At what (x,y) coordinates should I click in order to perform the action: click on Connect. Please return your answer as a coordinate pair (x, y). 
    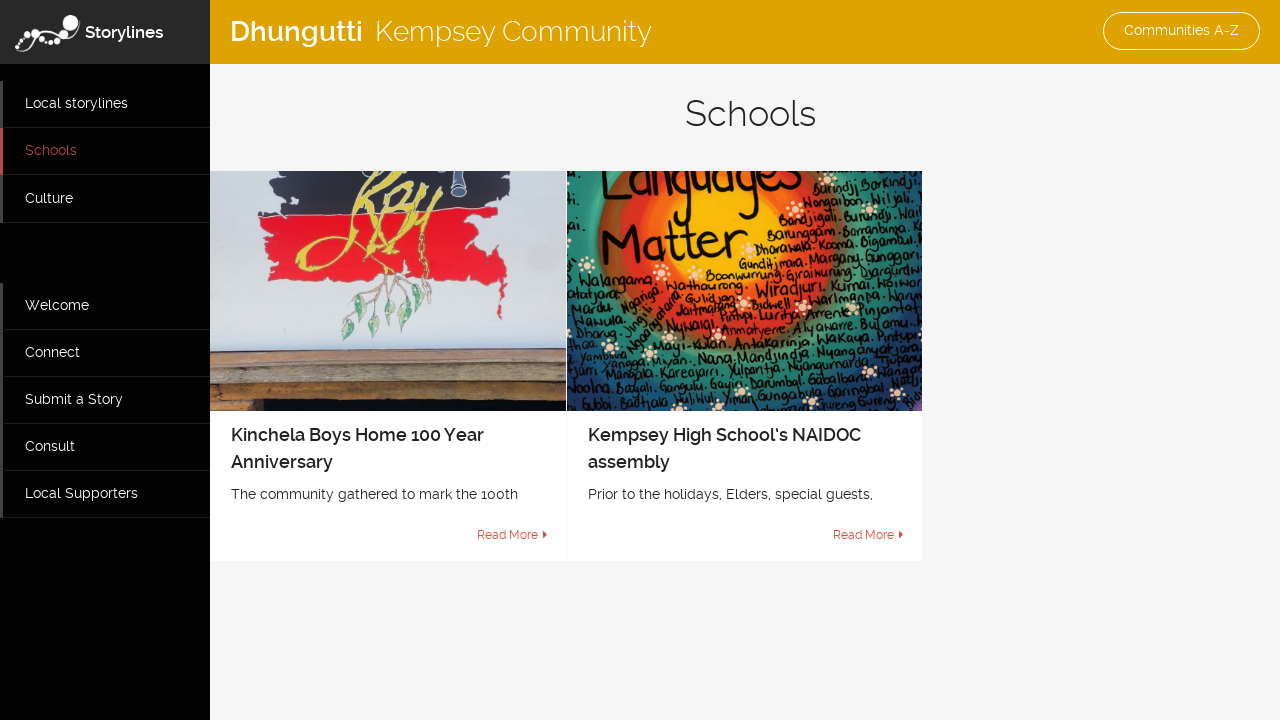
    Looking at the image, I should click on (52, 352).